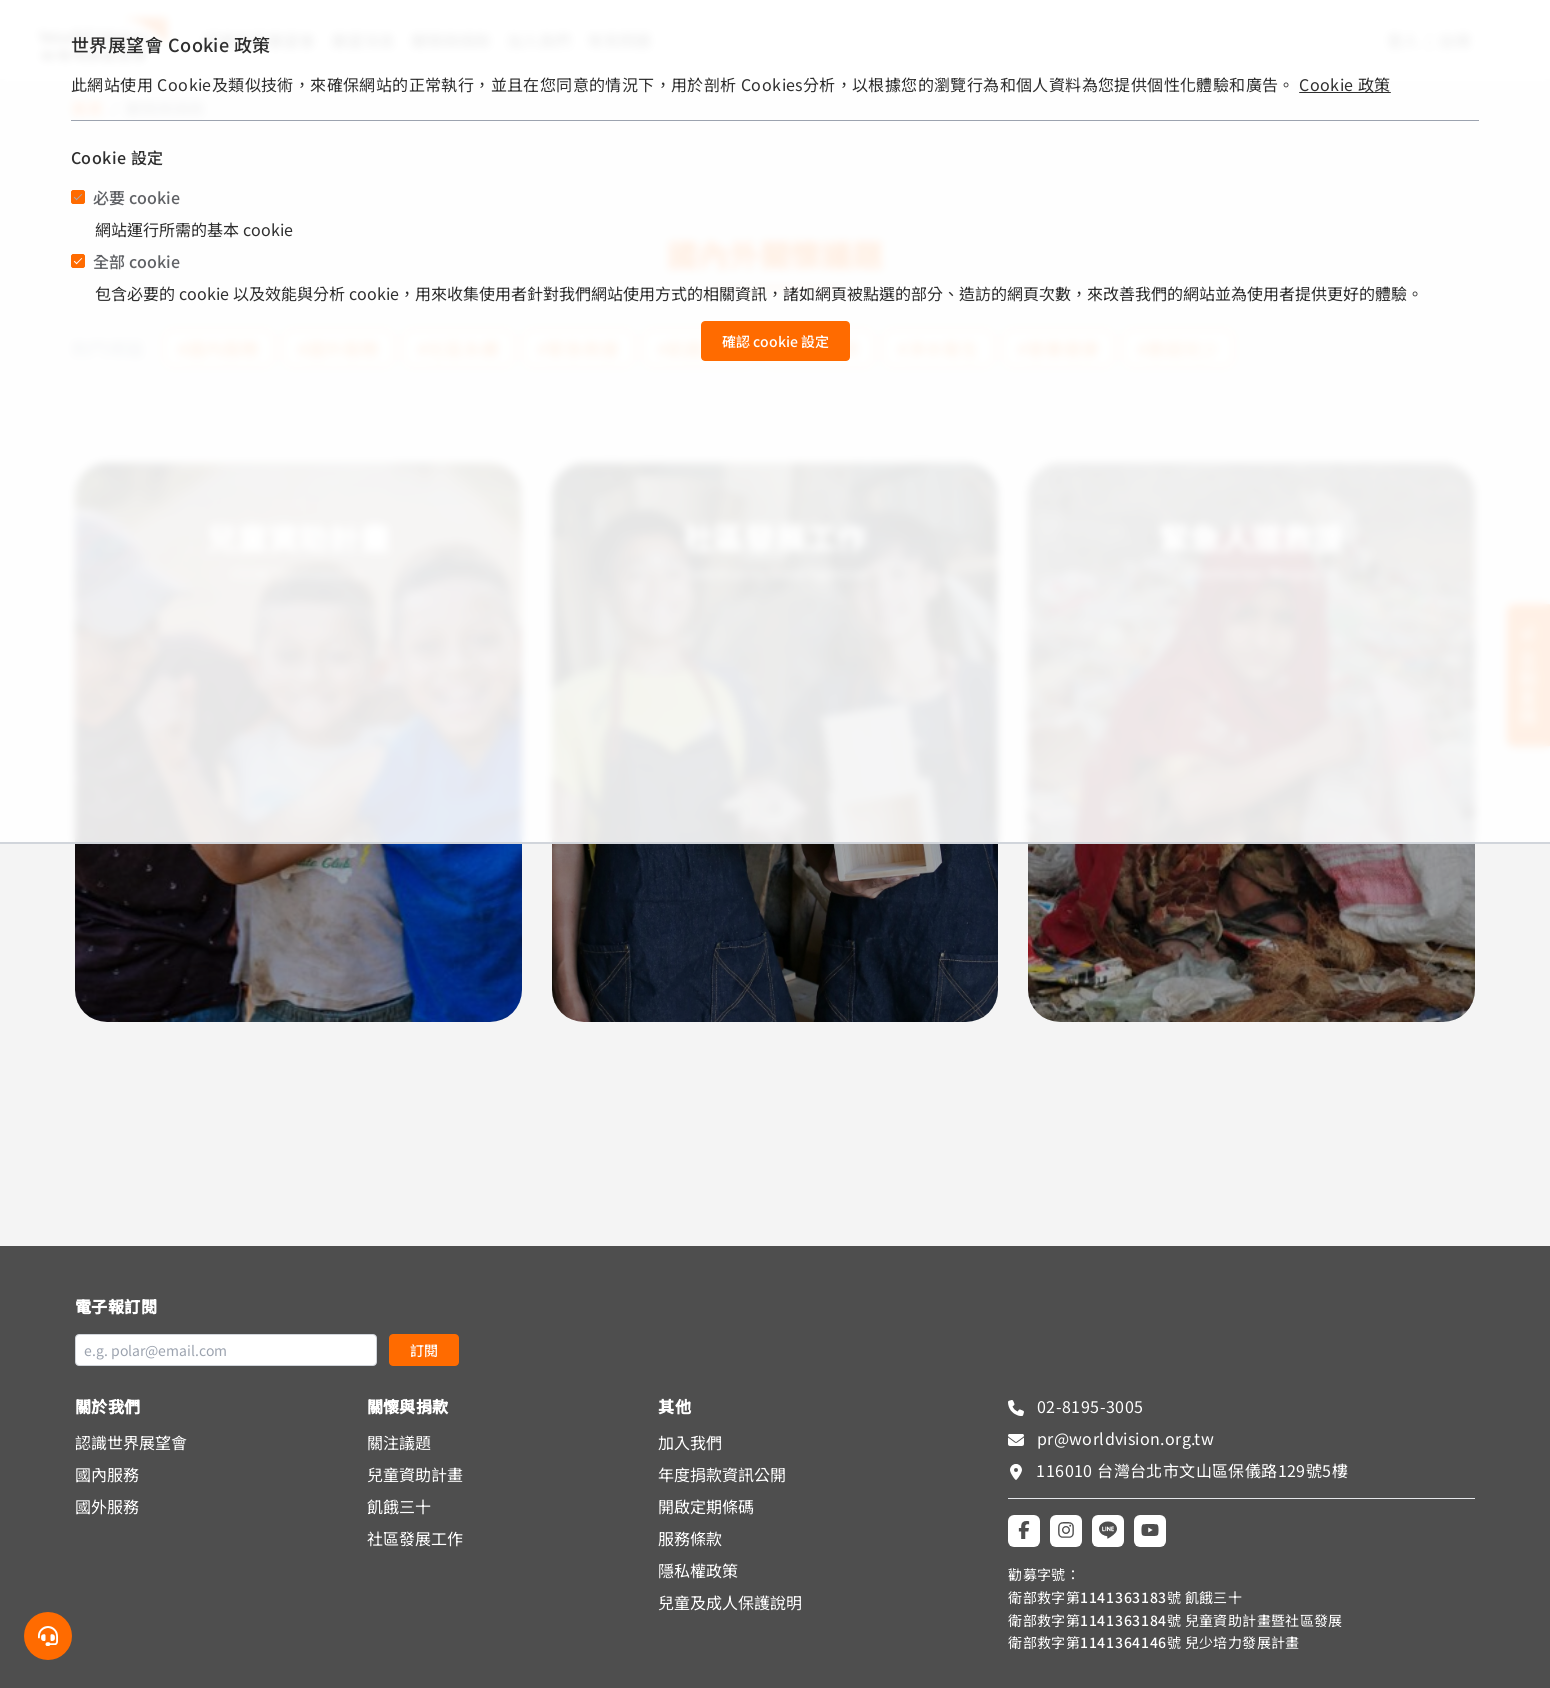 The image size is (1550, 1688). What do you see at coordinates (107, 1506) in the screenshot?
I see `國外服務` at bounding box center [107, 1506].